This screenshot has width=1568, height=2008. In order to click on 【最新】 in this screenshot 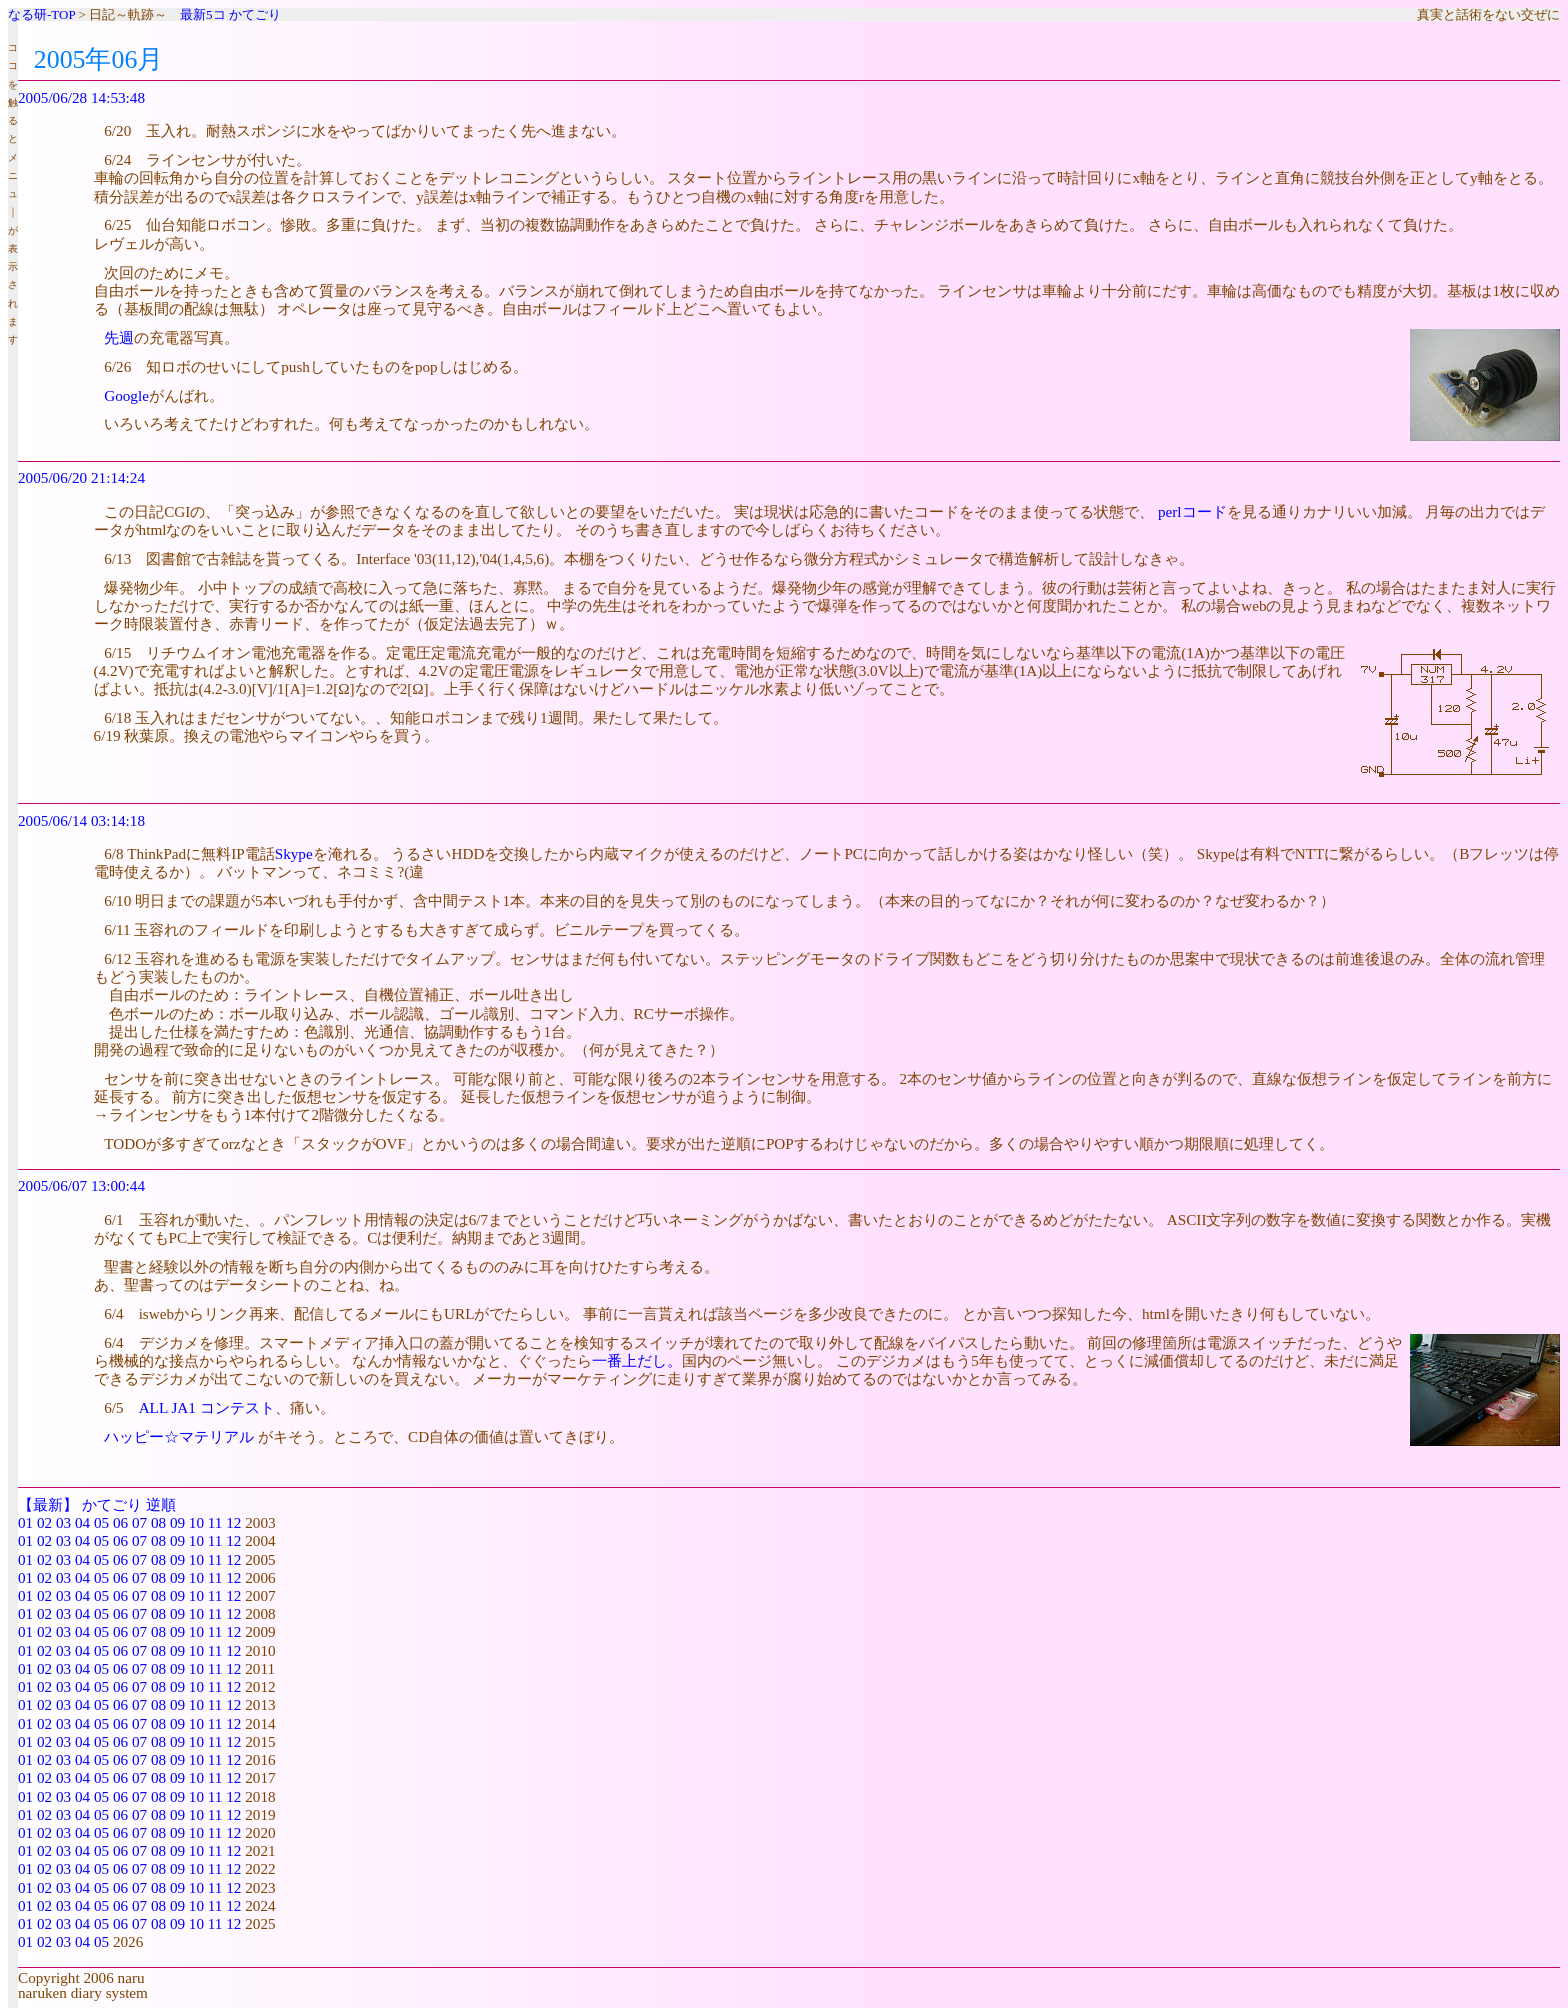, I will do `click(48, 1504)`.